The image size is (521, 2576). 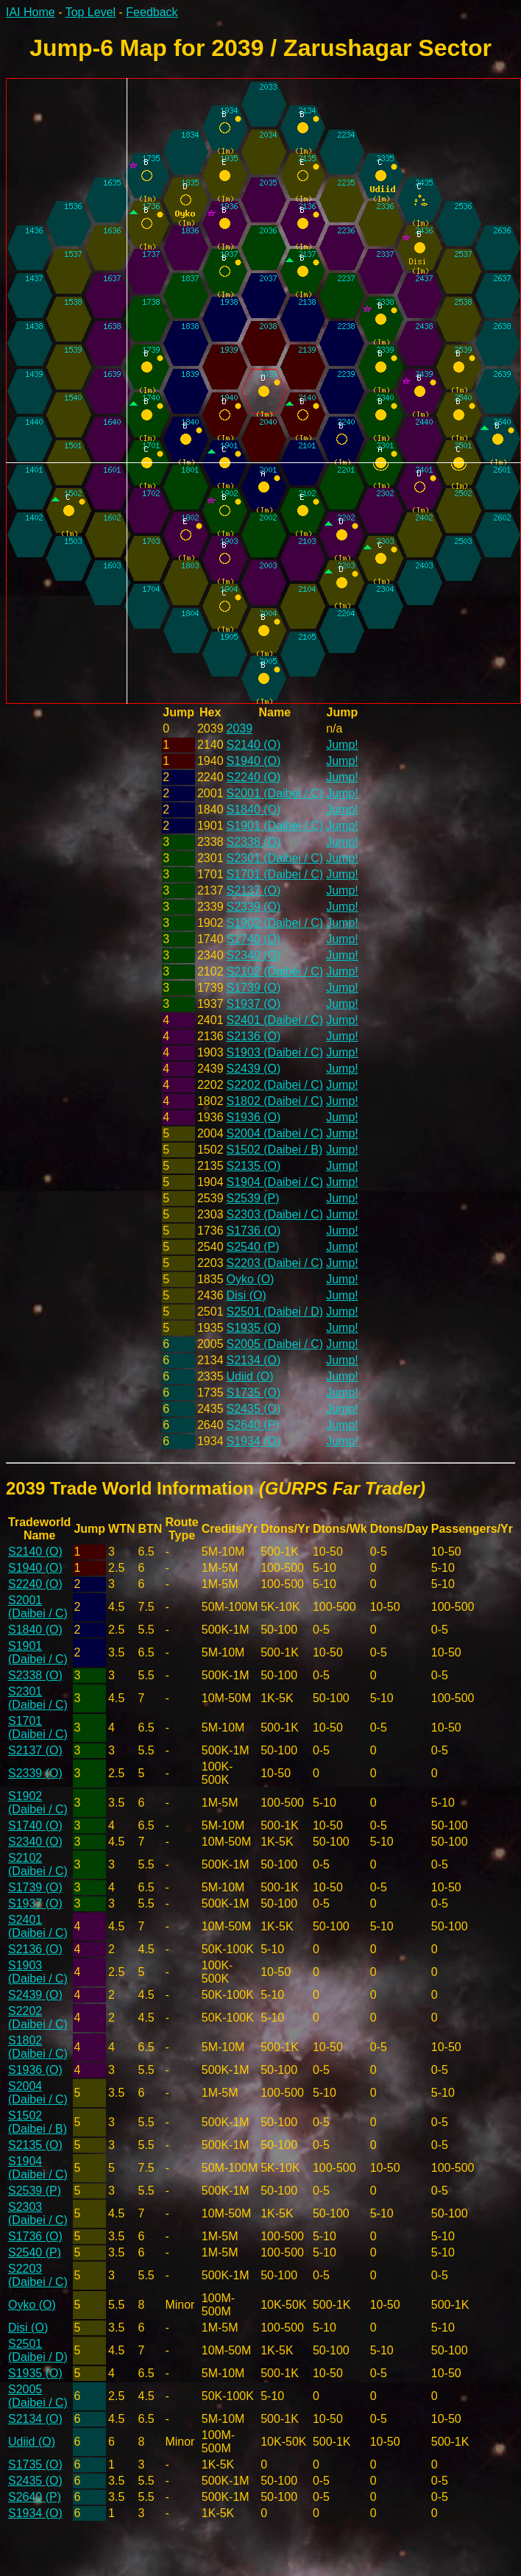 I want to click on S1937 (O), so click(x=254, y=1004).